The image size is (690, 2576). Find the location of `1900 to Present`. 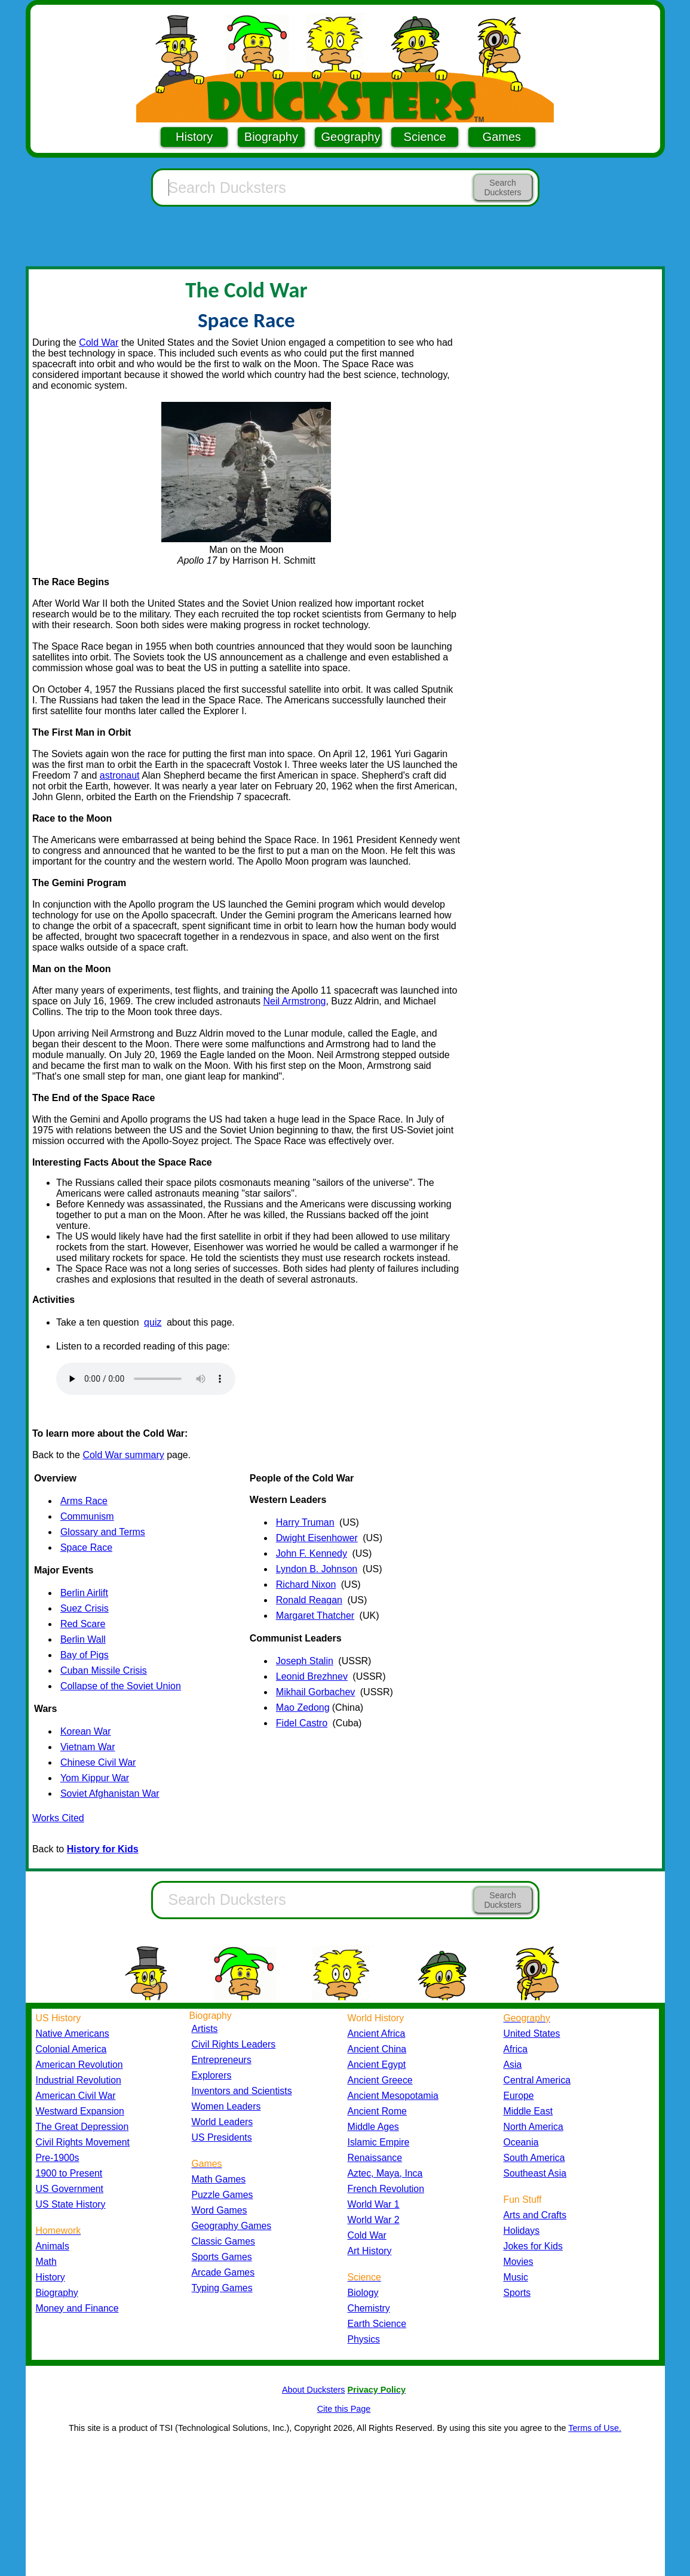

1900 to Present is located at coordinates (69, 2173).